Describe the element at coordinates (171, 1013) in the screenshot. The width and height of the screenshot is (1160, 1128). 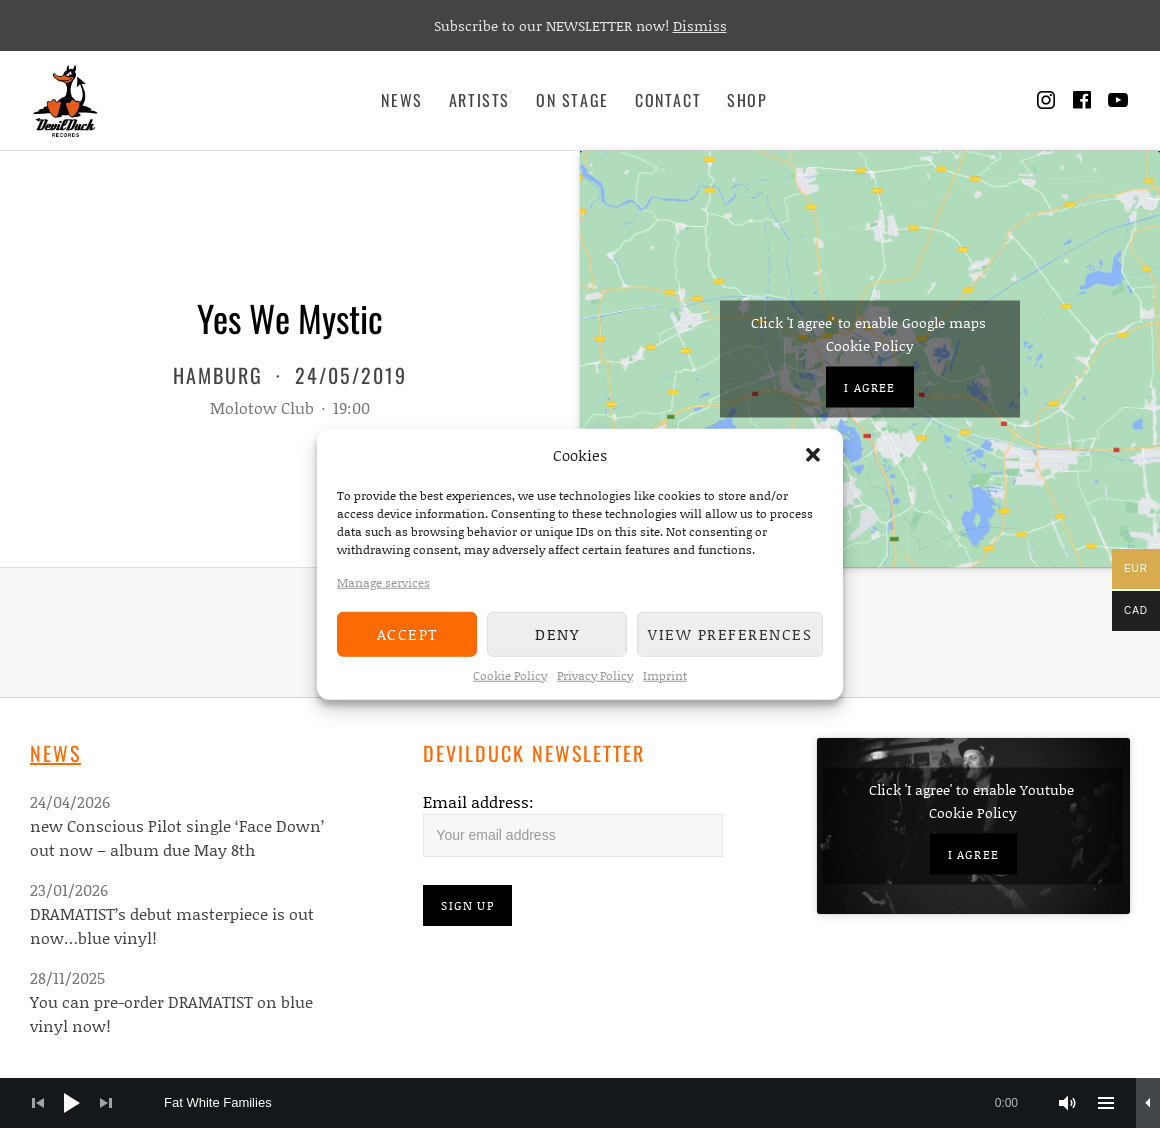
I see `You can pre-order DRAMATIST on blue vinyl now!` at that location.